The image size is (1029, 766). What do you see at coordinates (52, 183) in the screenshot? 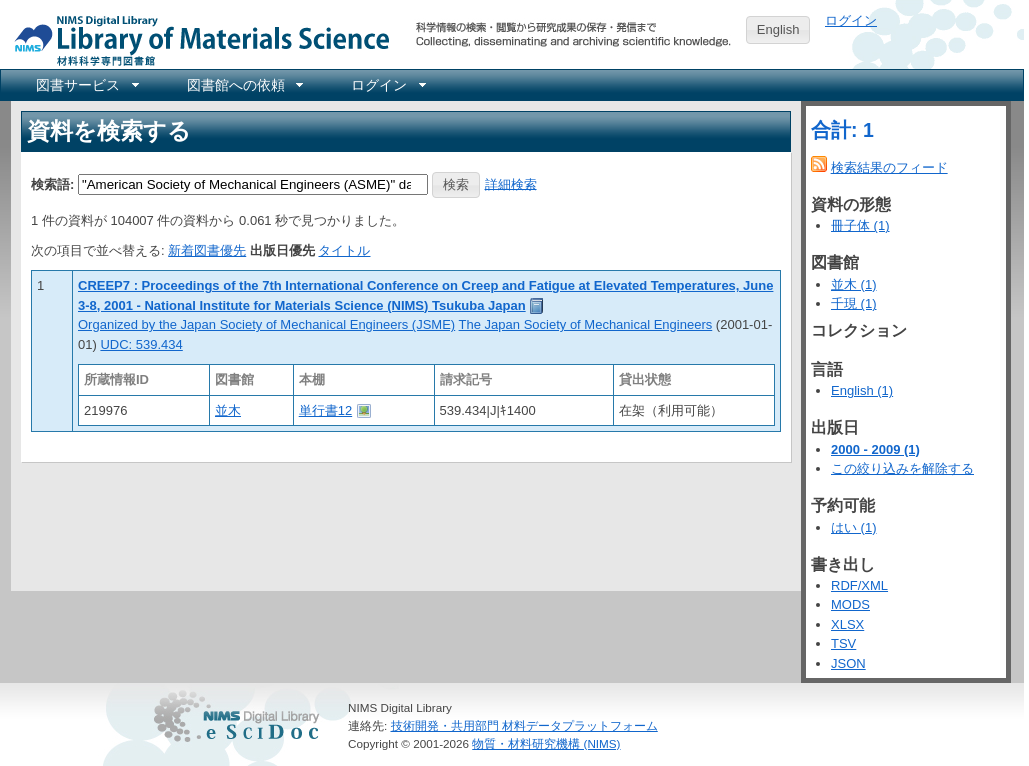
I see `検索語:` at bounding box center [52, 183].